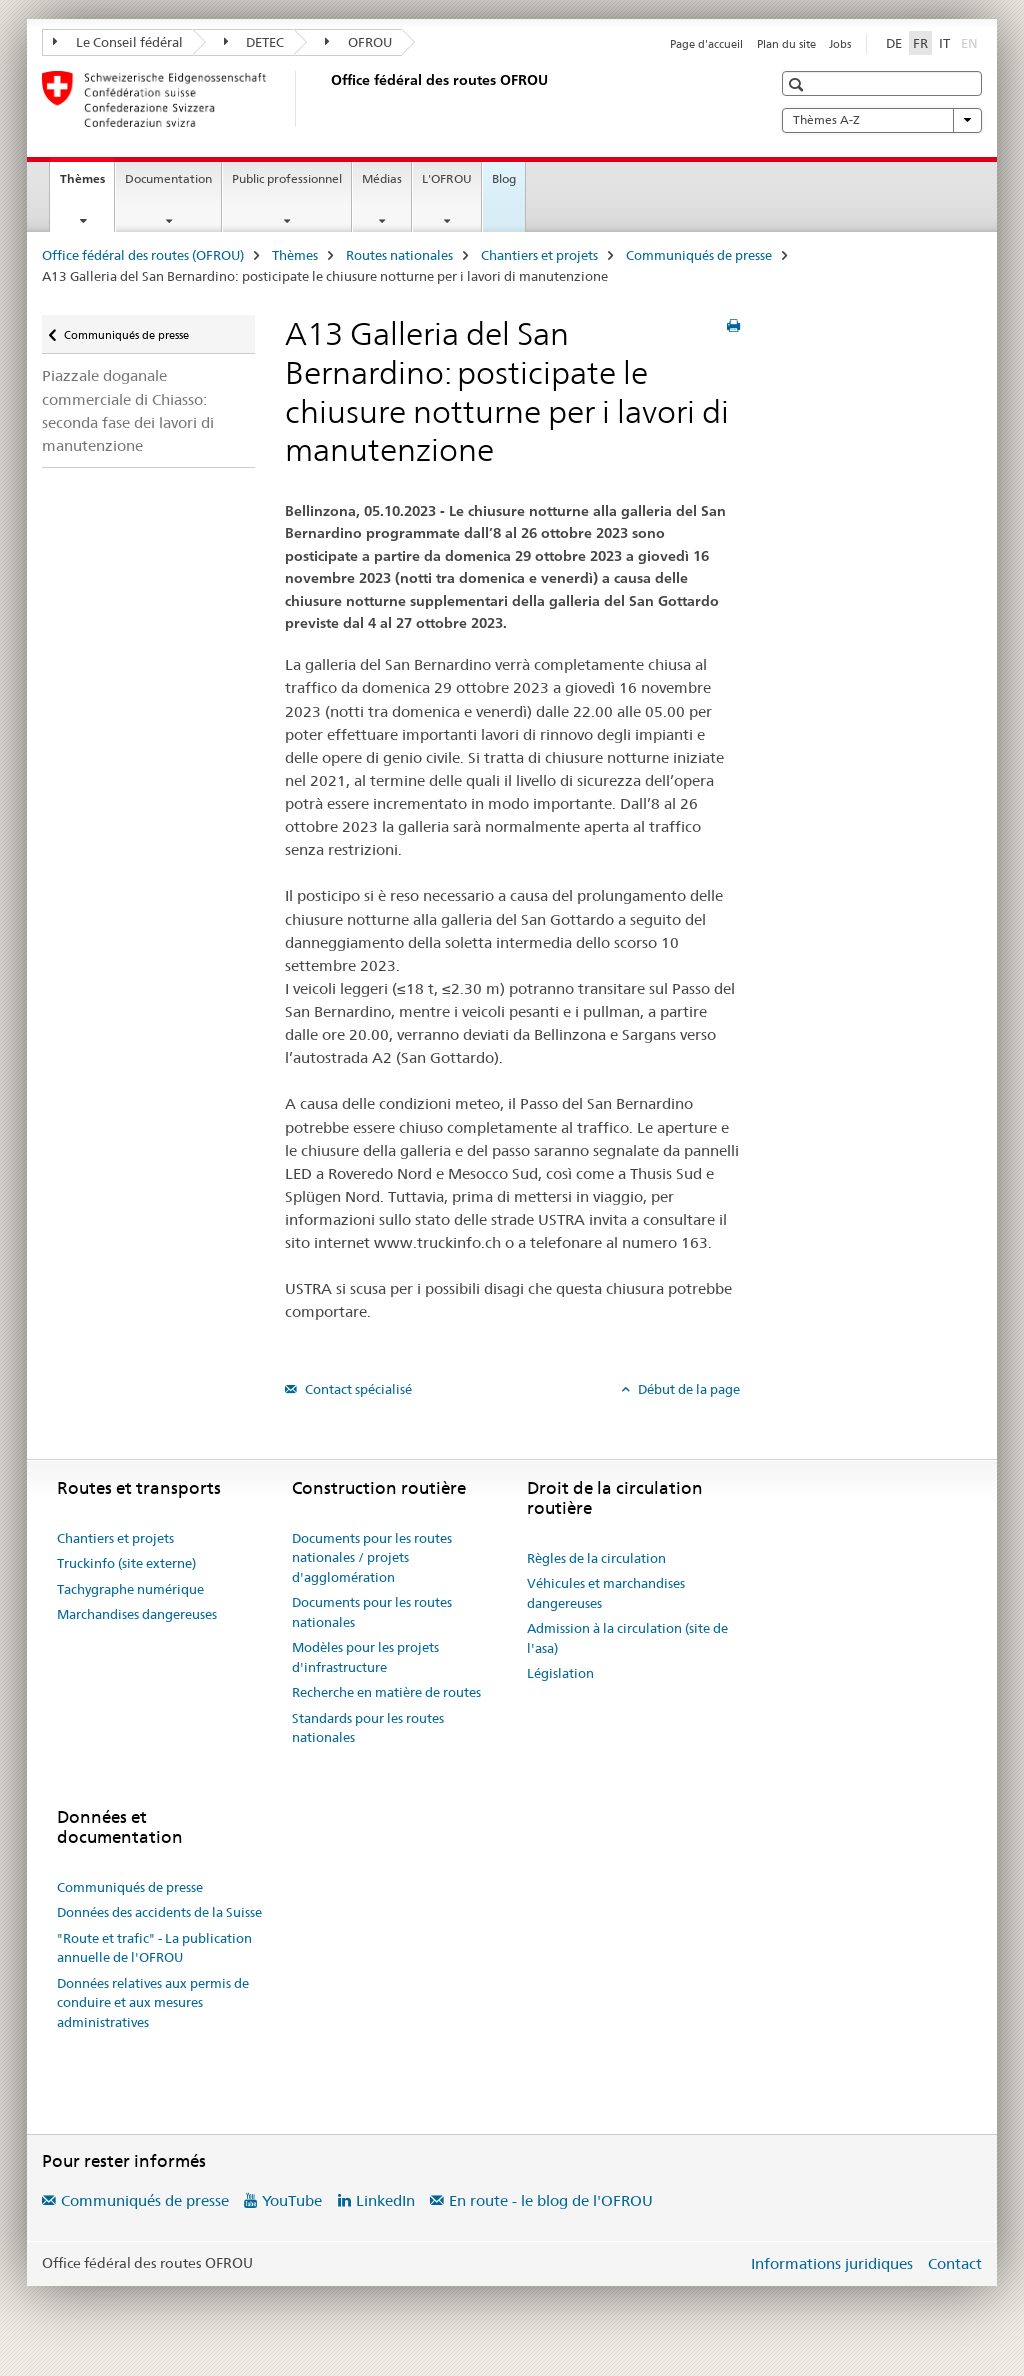 Image resolution: width=1024 pixels, height=2376 pixels. What do you see at coordinates (292, 2200) in the screenshot?
I see `YouTube` at bounding box center [292, 2200].